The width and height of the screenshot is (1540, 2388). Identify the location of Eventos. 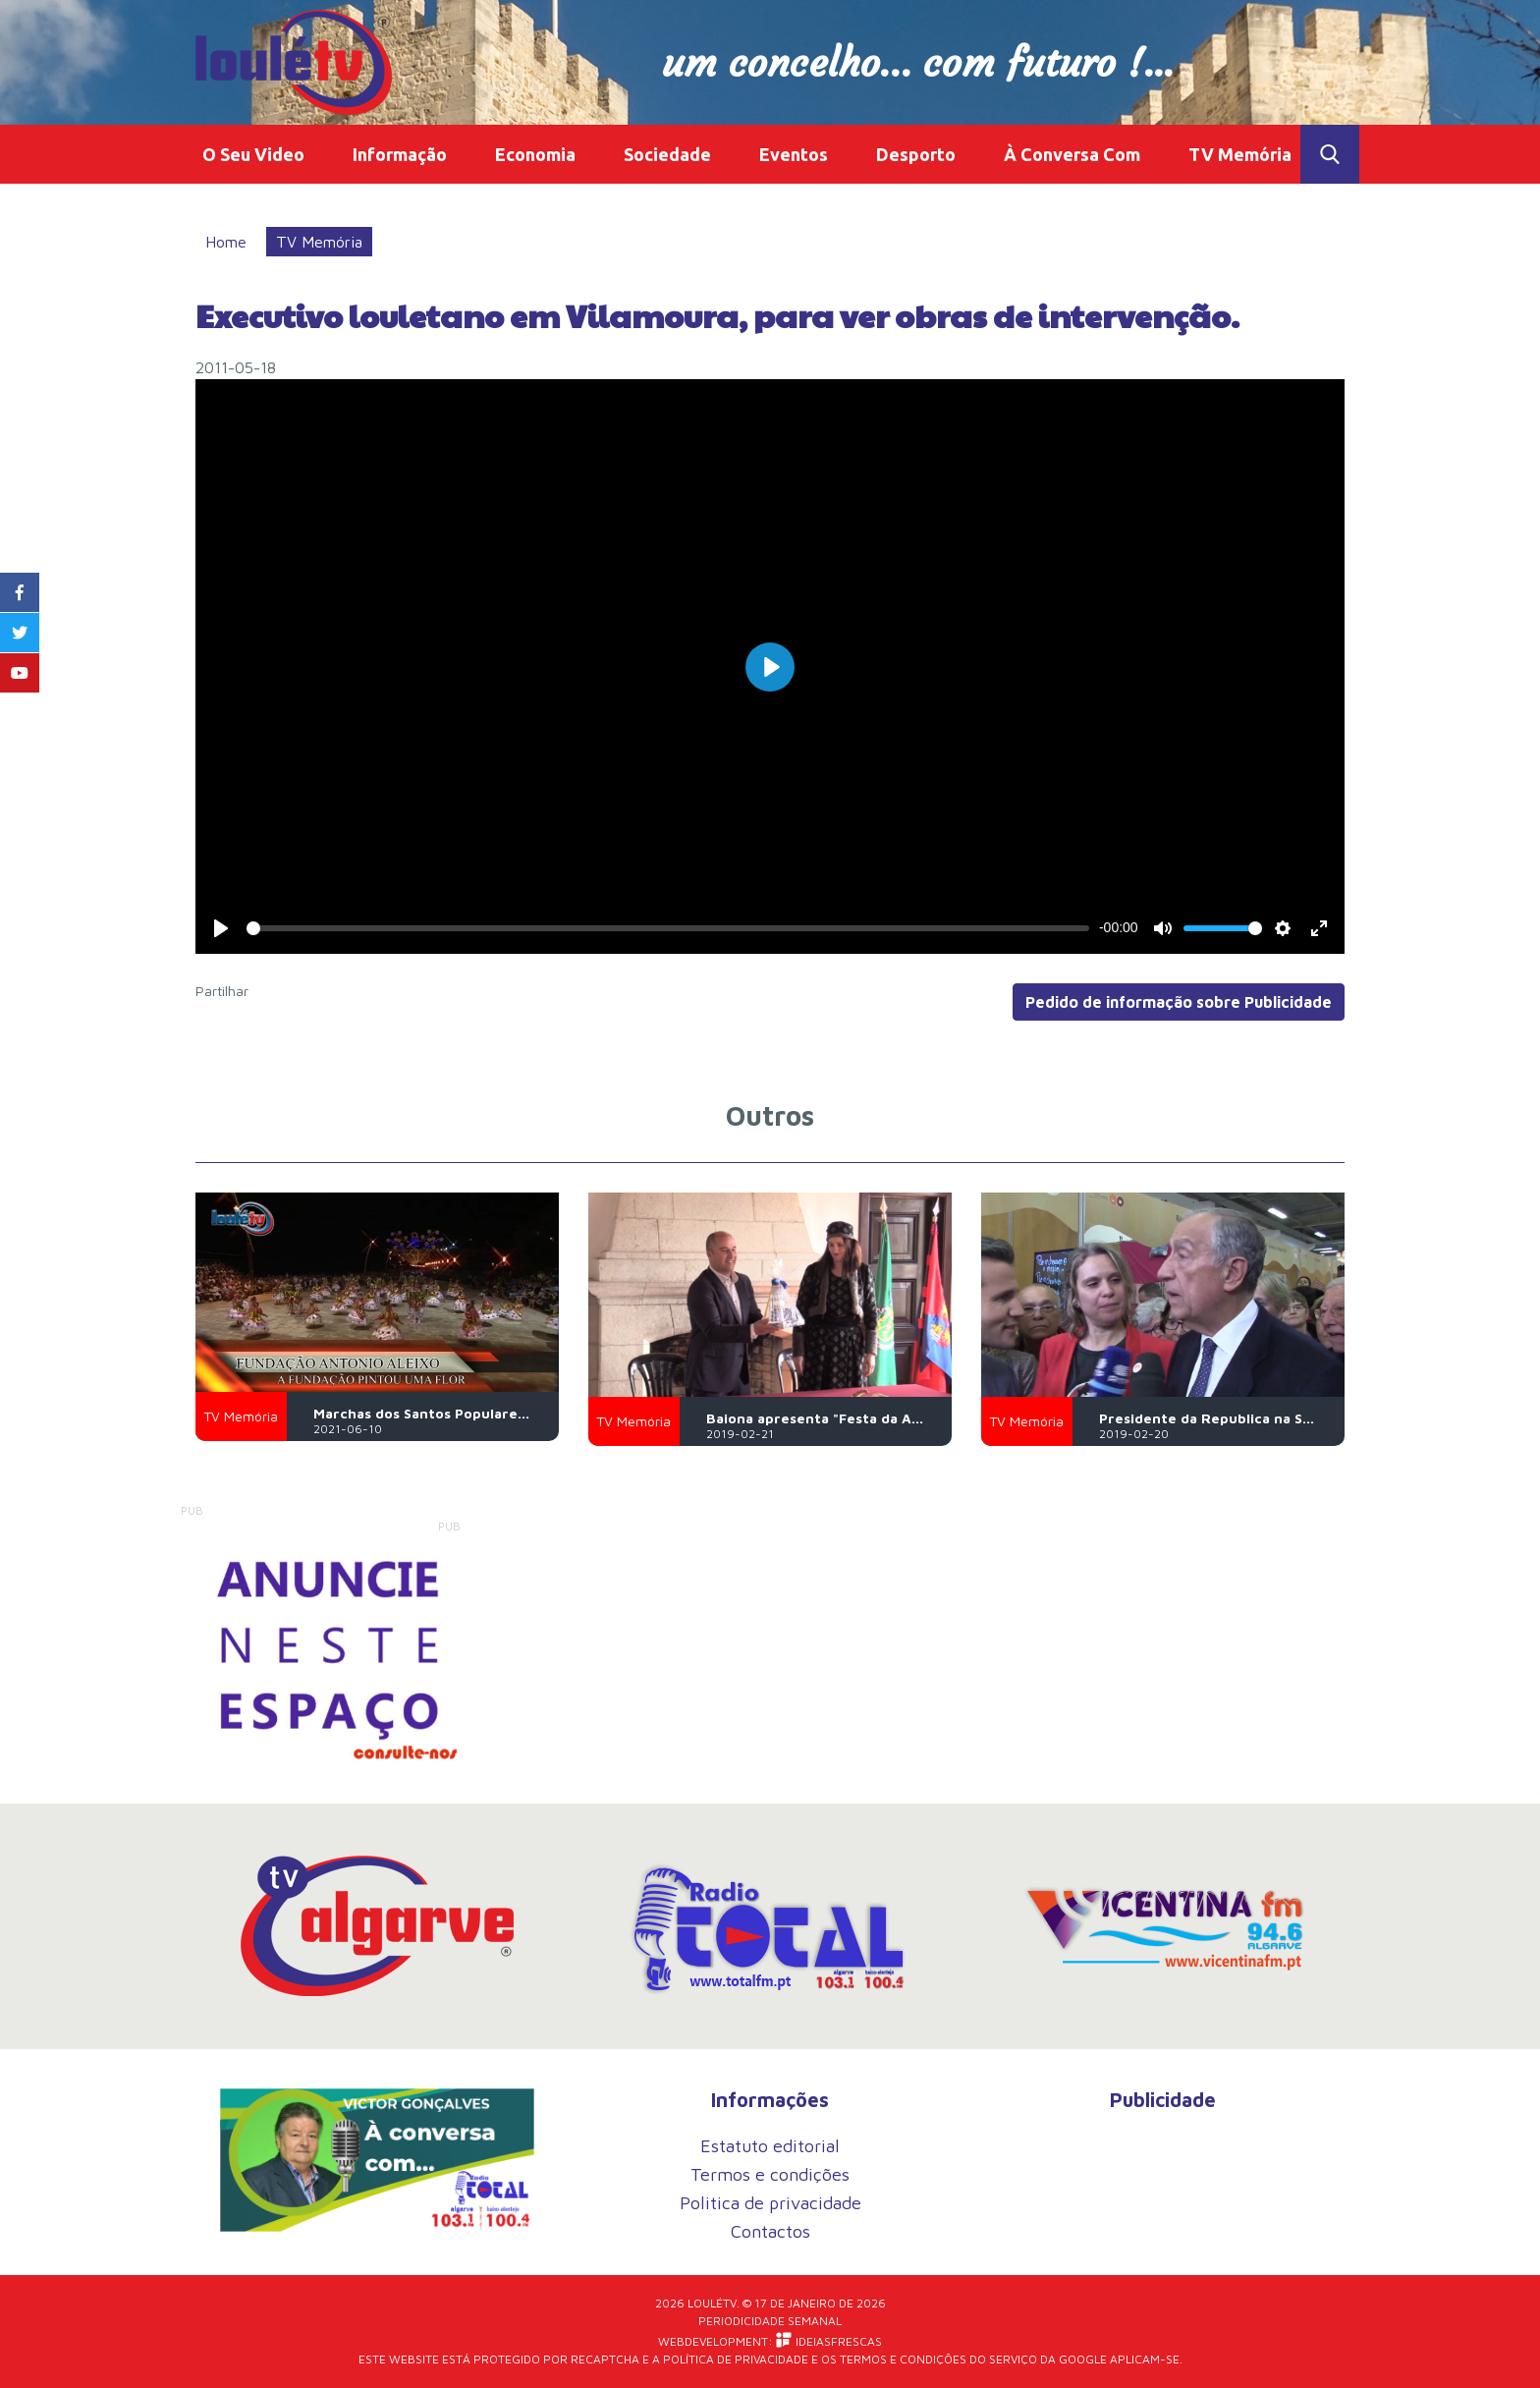
(793, 154).